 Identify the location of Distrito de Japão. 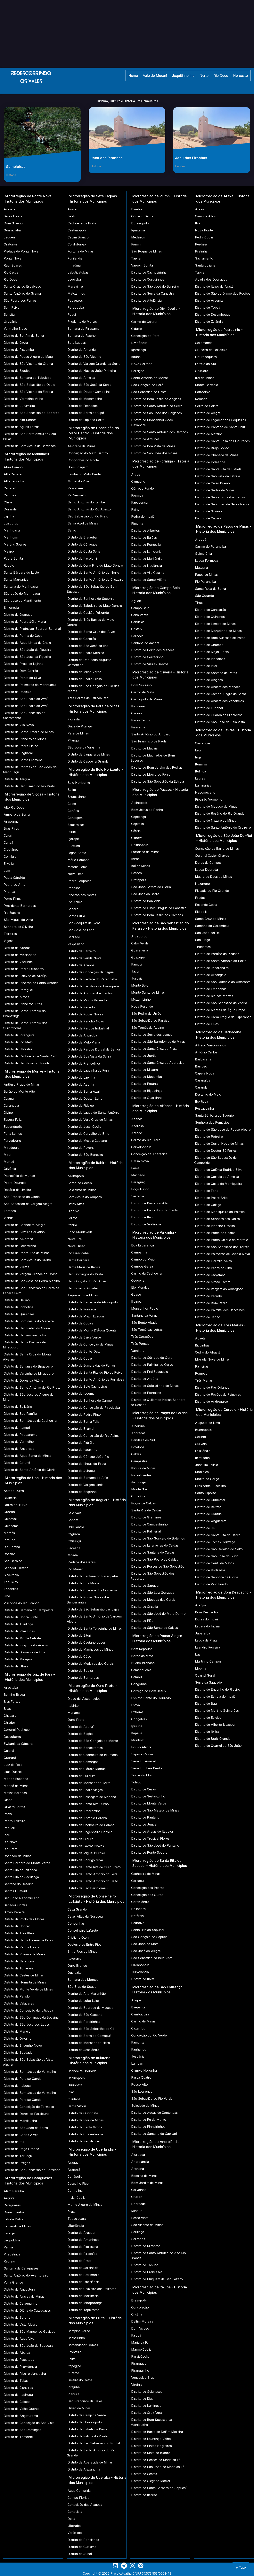
(207, 1317).